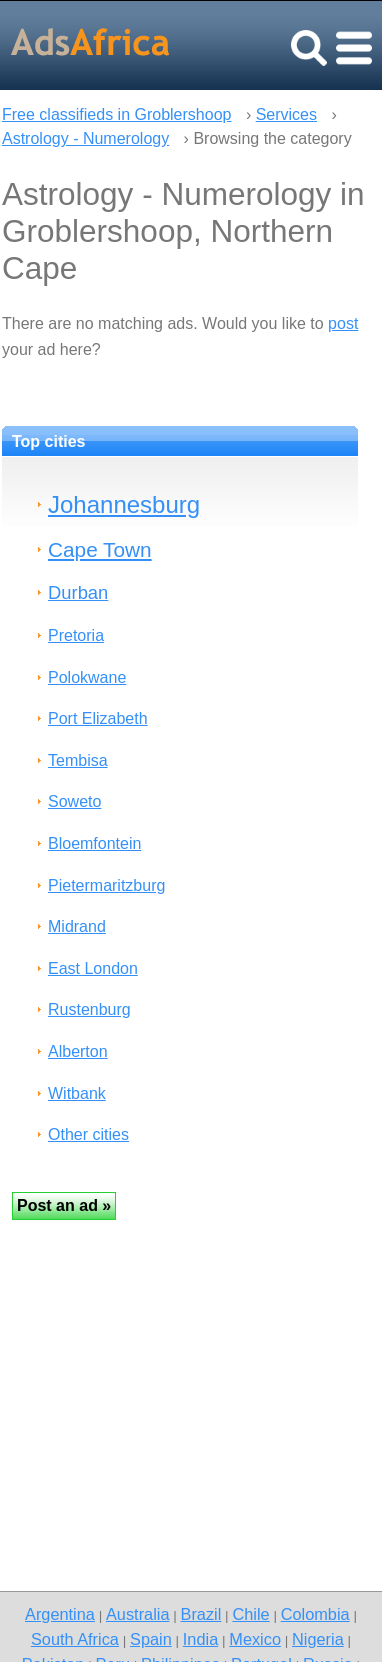 Image resolution: width=382 pixels, height=1662 pixels. Describe the element at coordinates (315, 1614) in the screenshot. I see `Colombia` at that location.